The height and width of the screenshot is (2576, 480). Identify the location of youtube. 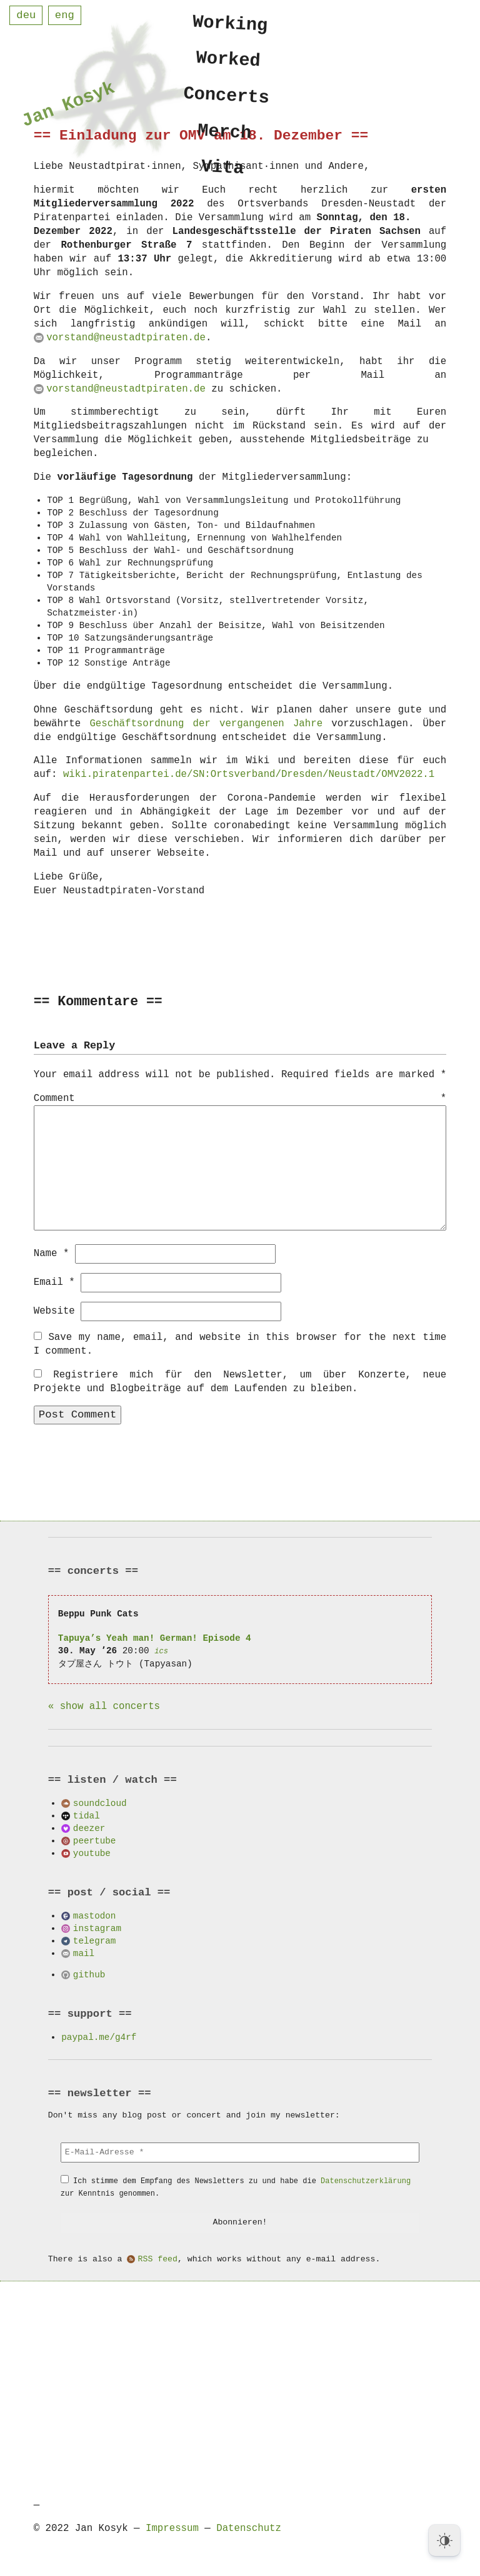
(92, 1852).